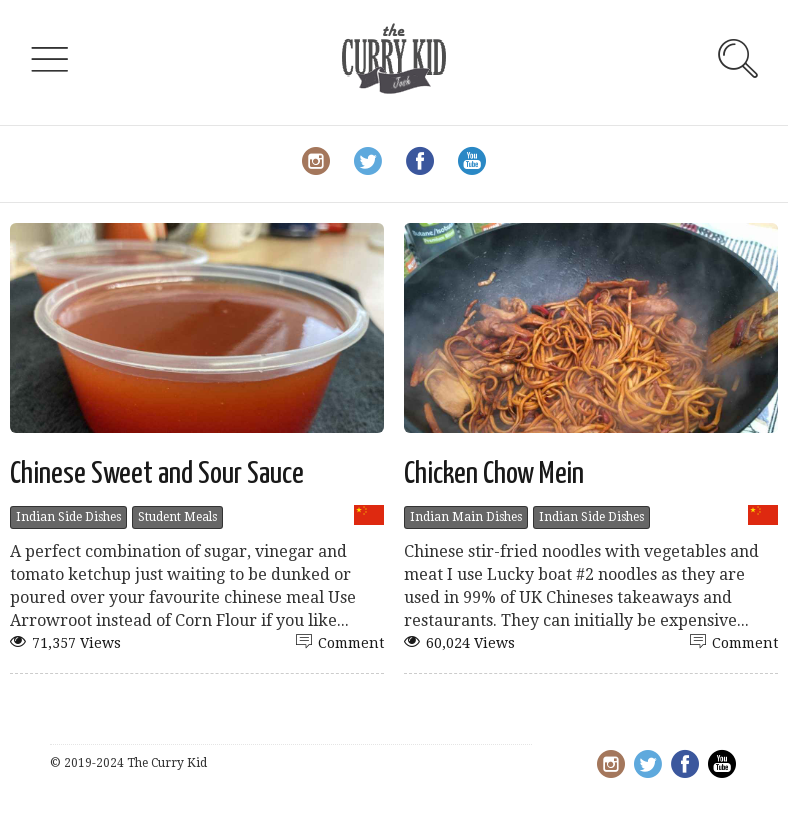 The height and width of the screenshot is (819, 788). I want to click on Indian Side Dishes, so click(68, 517).